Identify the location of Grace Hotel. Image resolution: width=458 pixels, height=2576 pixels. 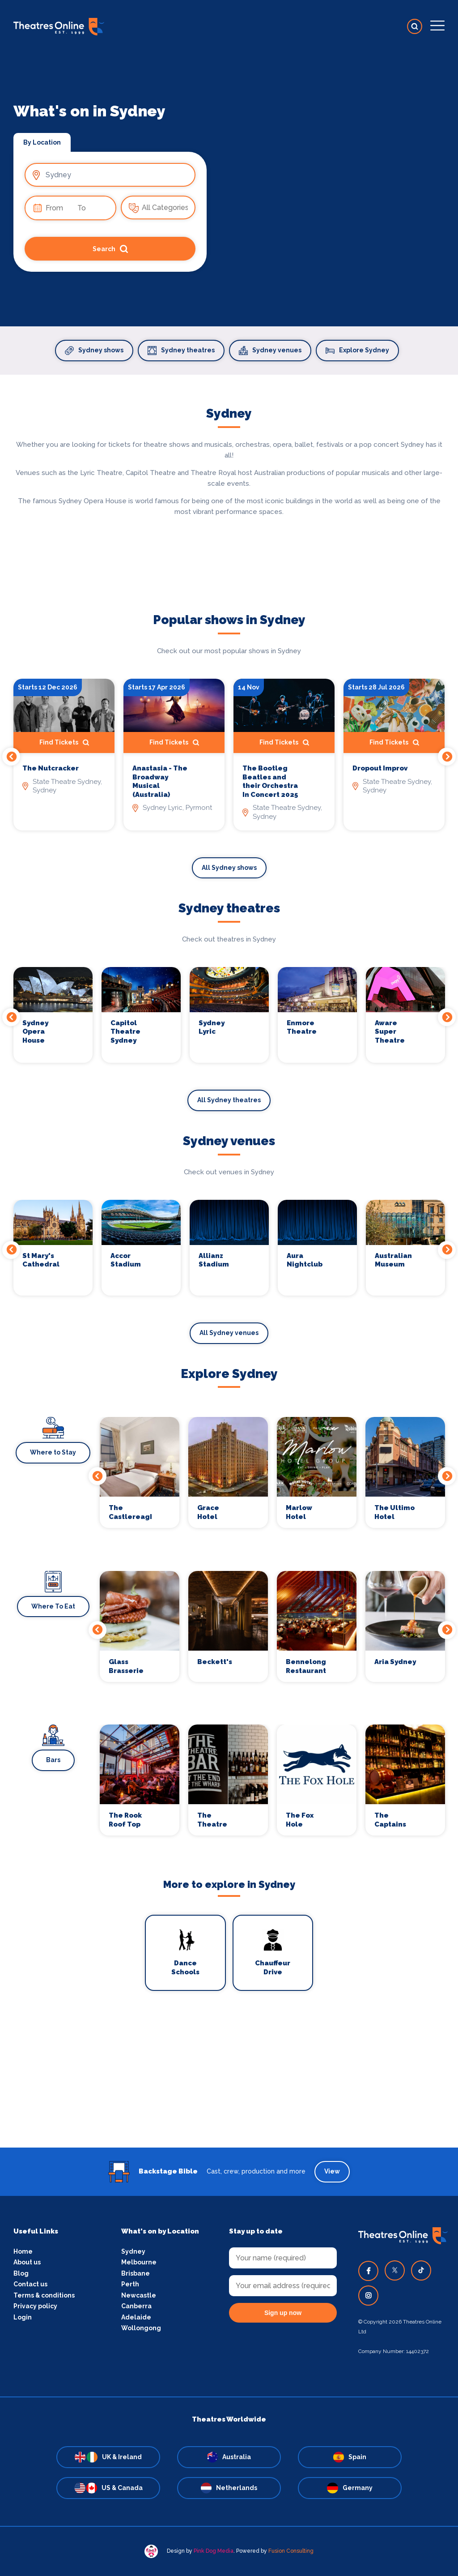
(208, 1512).